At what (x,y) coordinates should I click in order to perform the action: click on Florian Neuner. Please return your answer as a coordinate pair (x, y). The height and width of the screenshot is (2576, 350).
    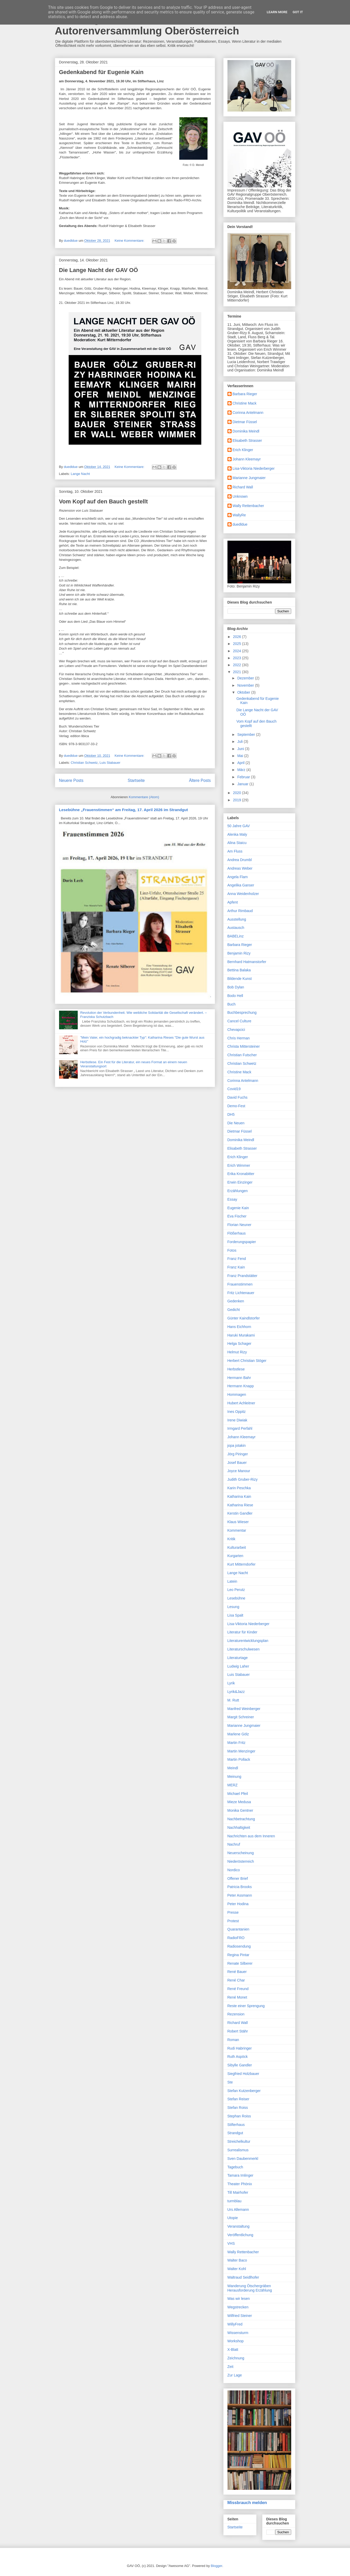
    Looking at the image, I should click on (239, 1225).